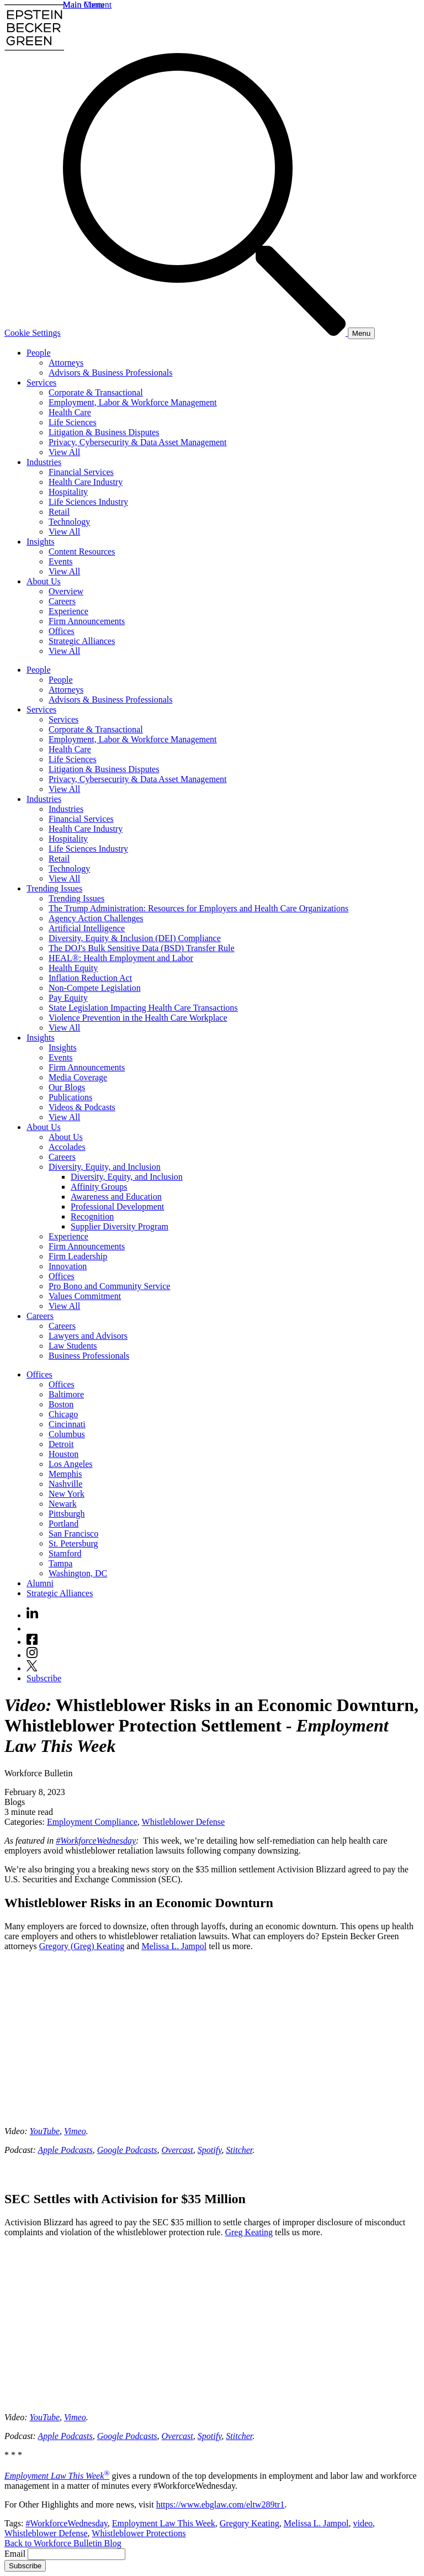 The image size is (424, 2576). What do you see at coordinates (142, 948) in the screenshot?
I see `The DOJ's Bulk Sensitive Data (BSD) Transfer Rule` at bounding box center [142, 948].